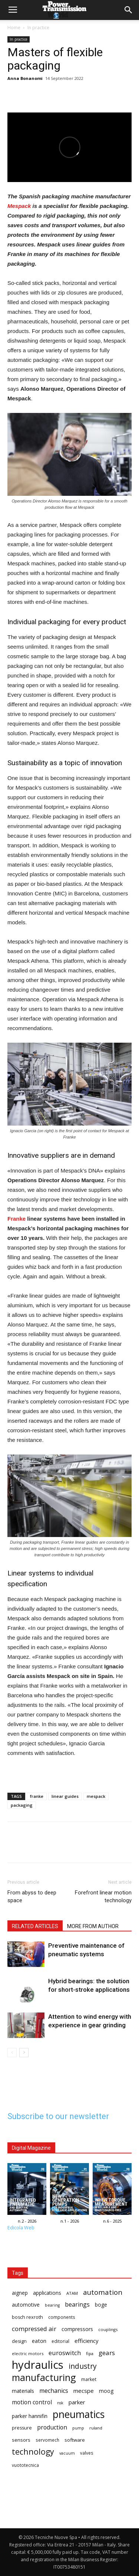  Describe the element at coordinates (35, 1926) in the screenshot. I see `RELATED ARTICLES` at that location.